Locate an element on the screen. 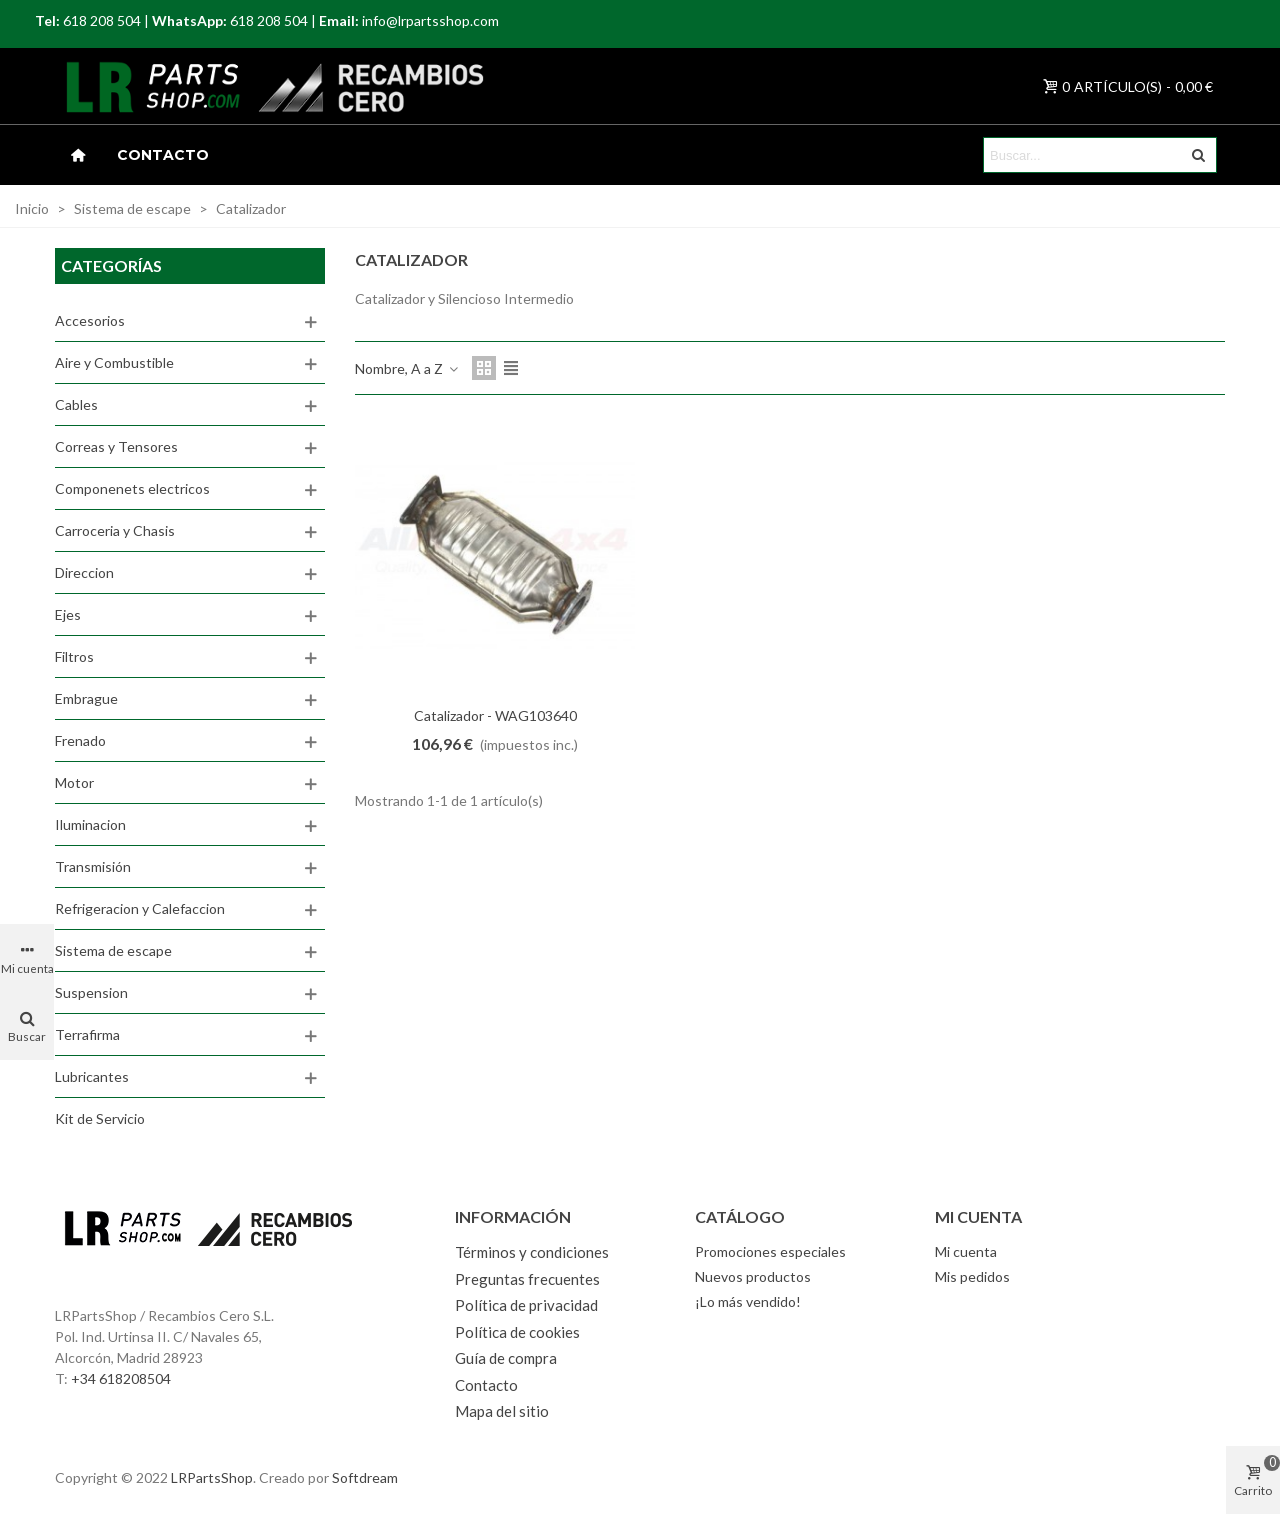 The height and width of the screenshot is (1514, 1280). Motor is located at coordinates (74, 782).